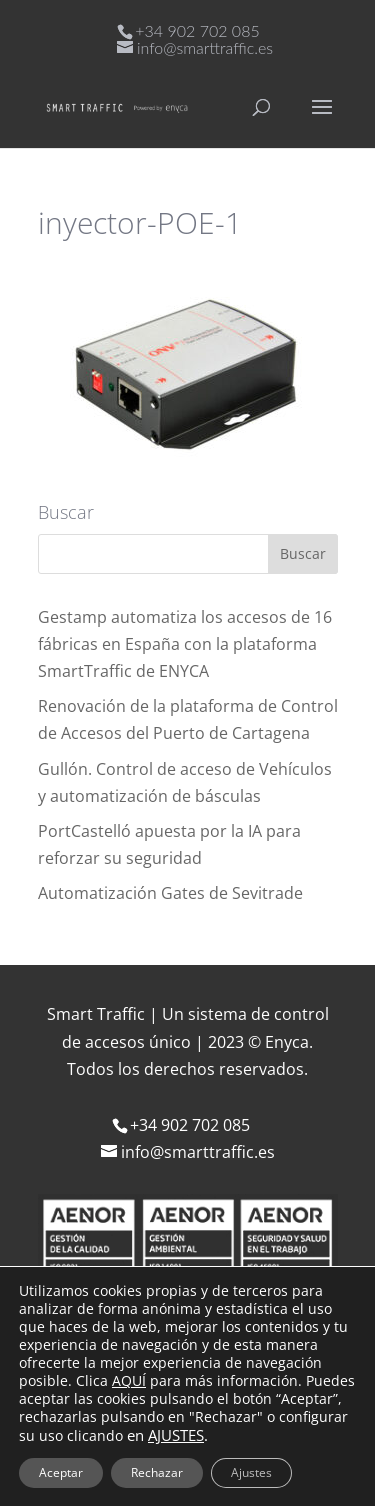  Describe the element at coordinates (230, 1424) in the screenshot. I see `Política de cookies` at that location.